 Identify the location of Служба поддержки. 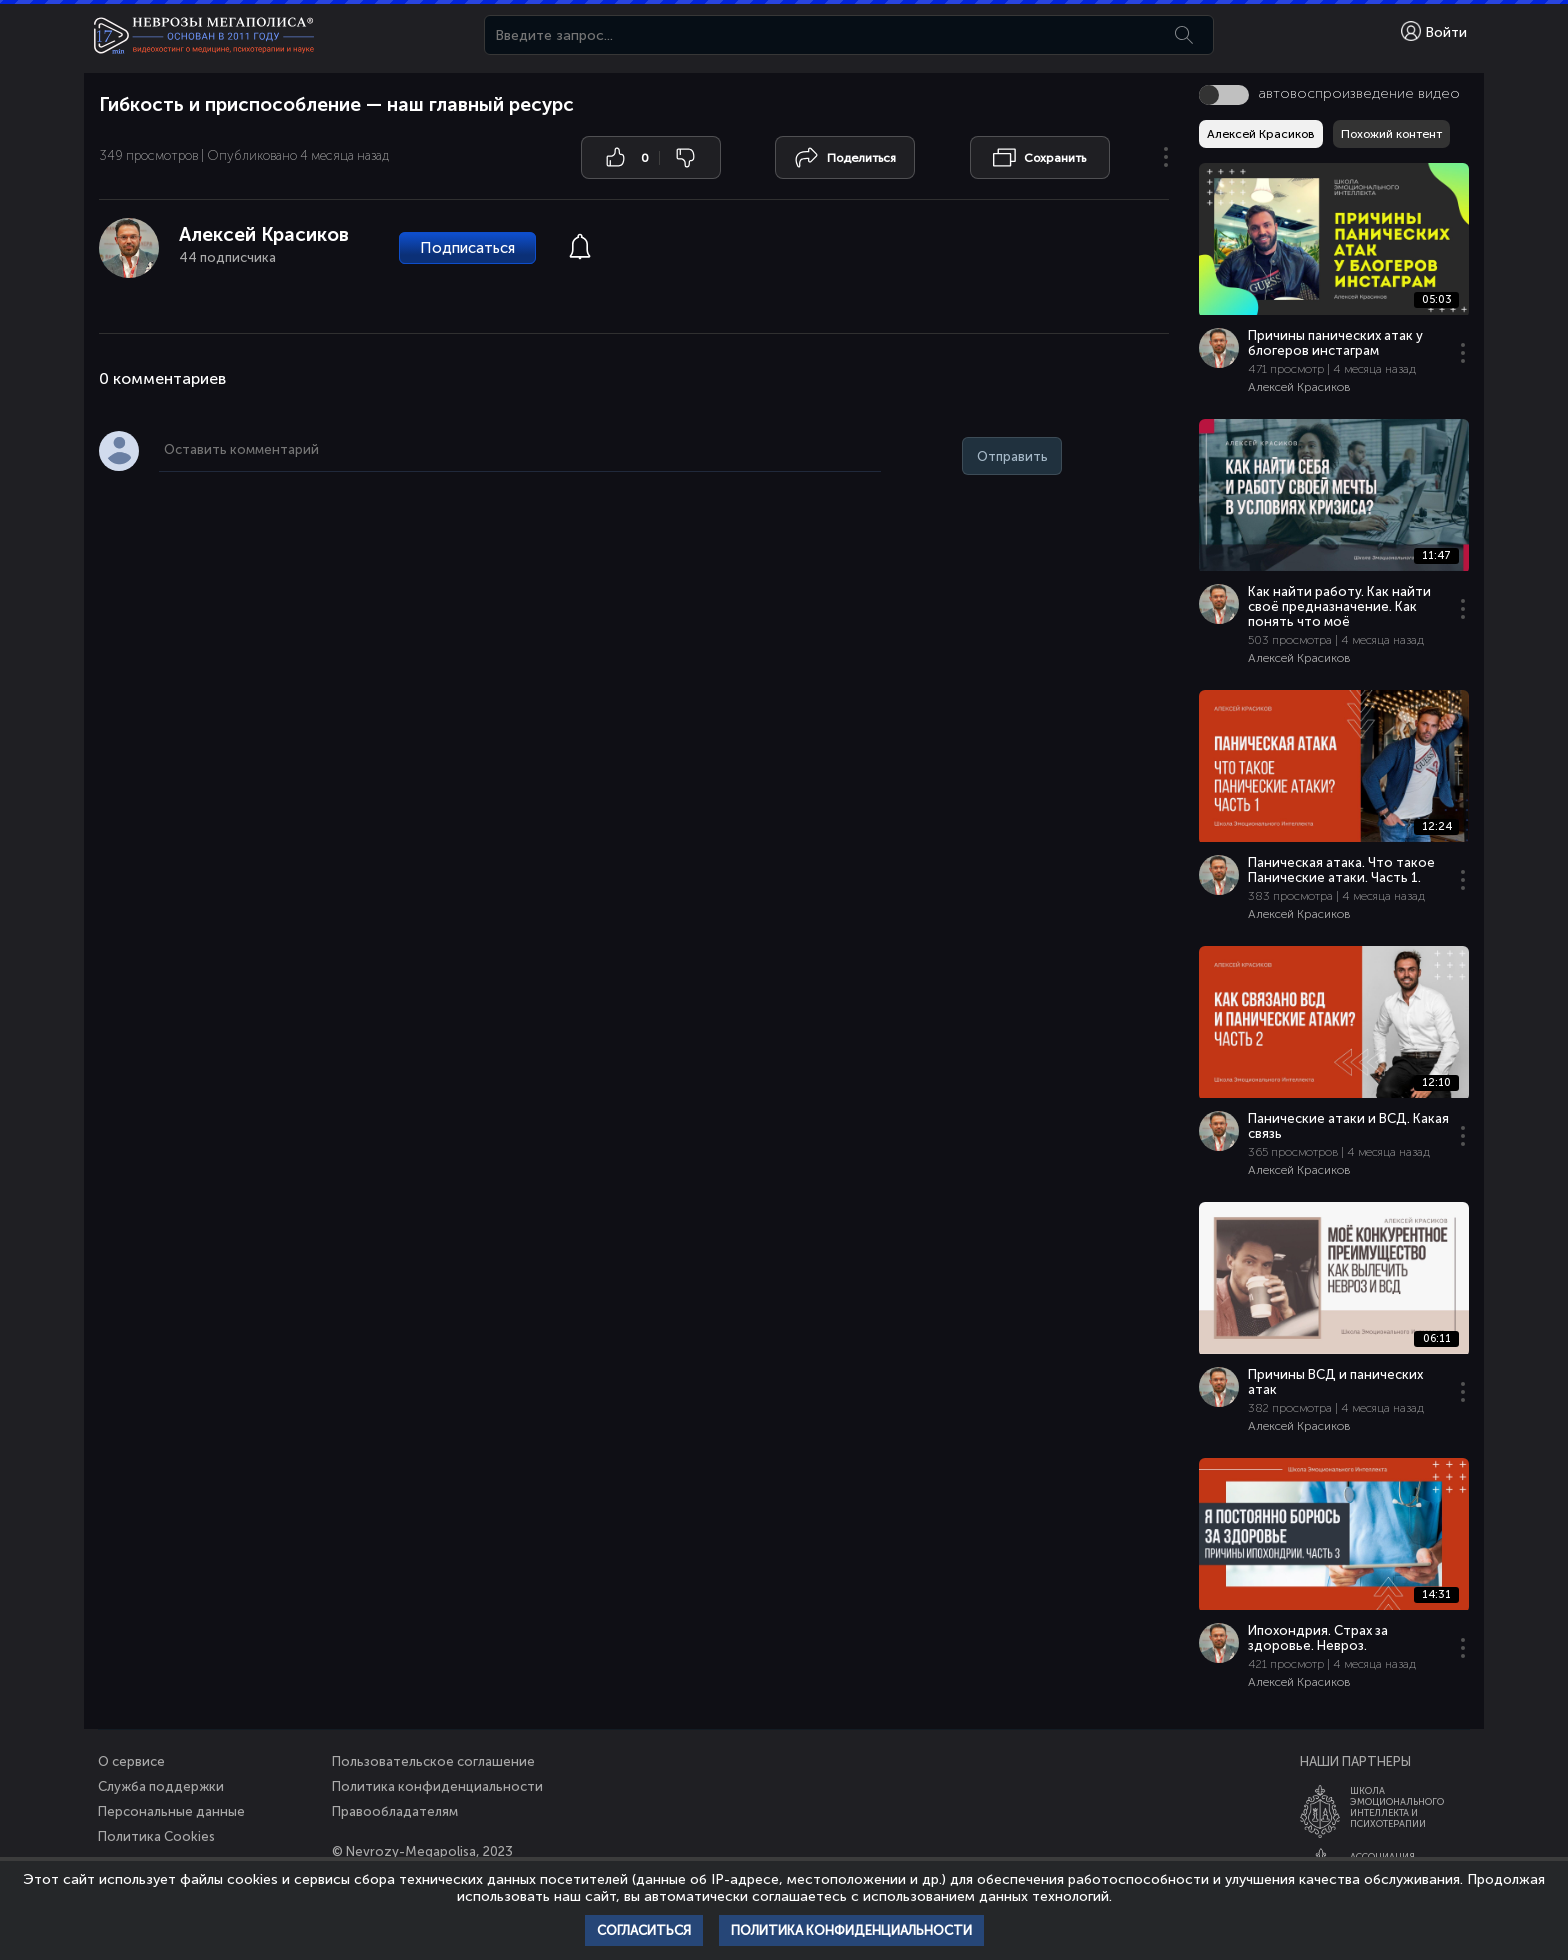
(161, 1786).